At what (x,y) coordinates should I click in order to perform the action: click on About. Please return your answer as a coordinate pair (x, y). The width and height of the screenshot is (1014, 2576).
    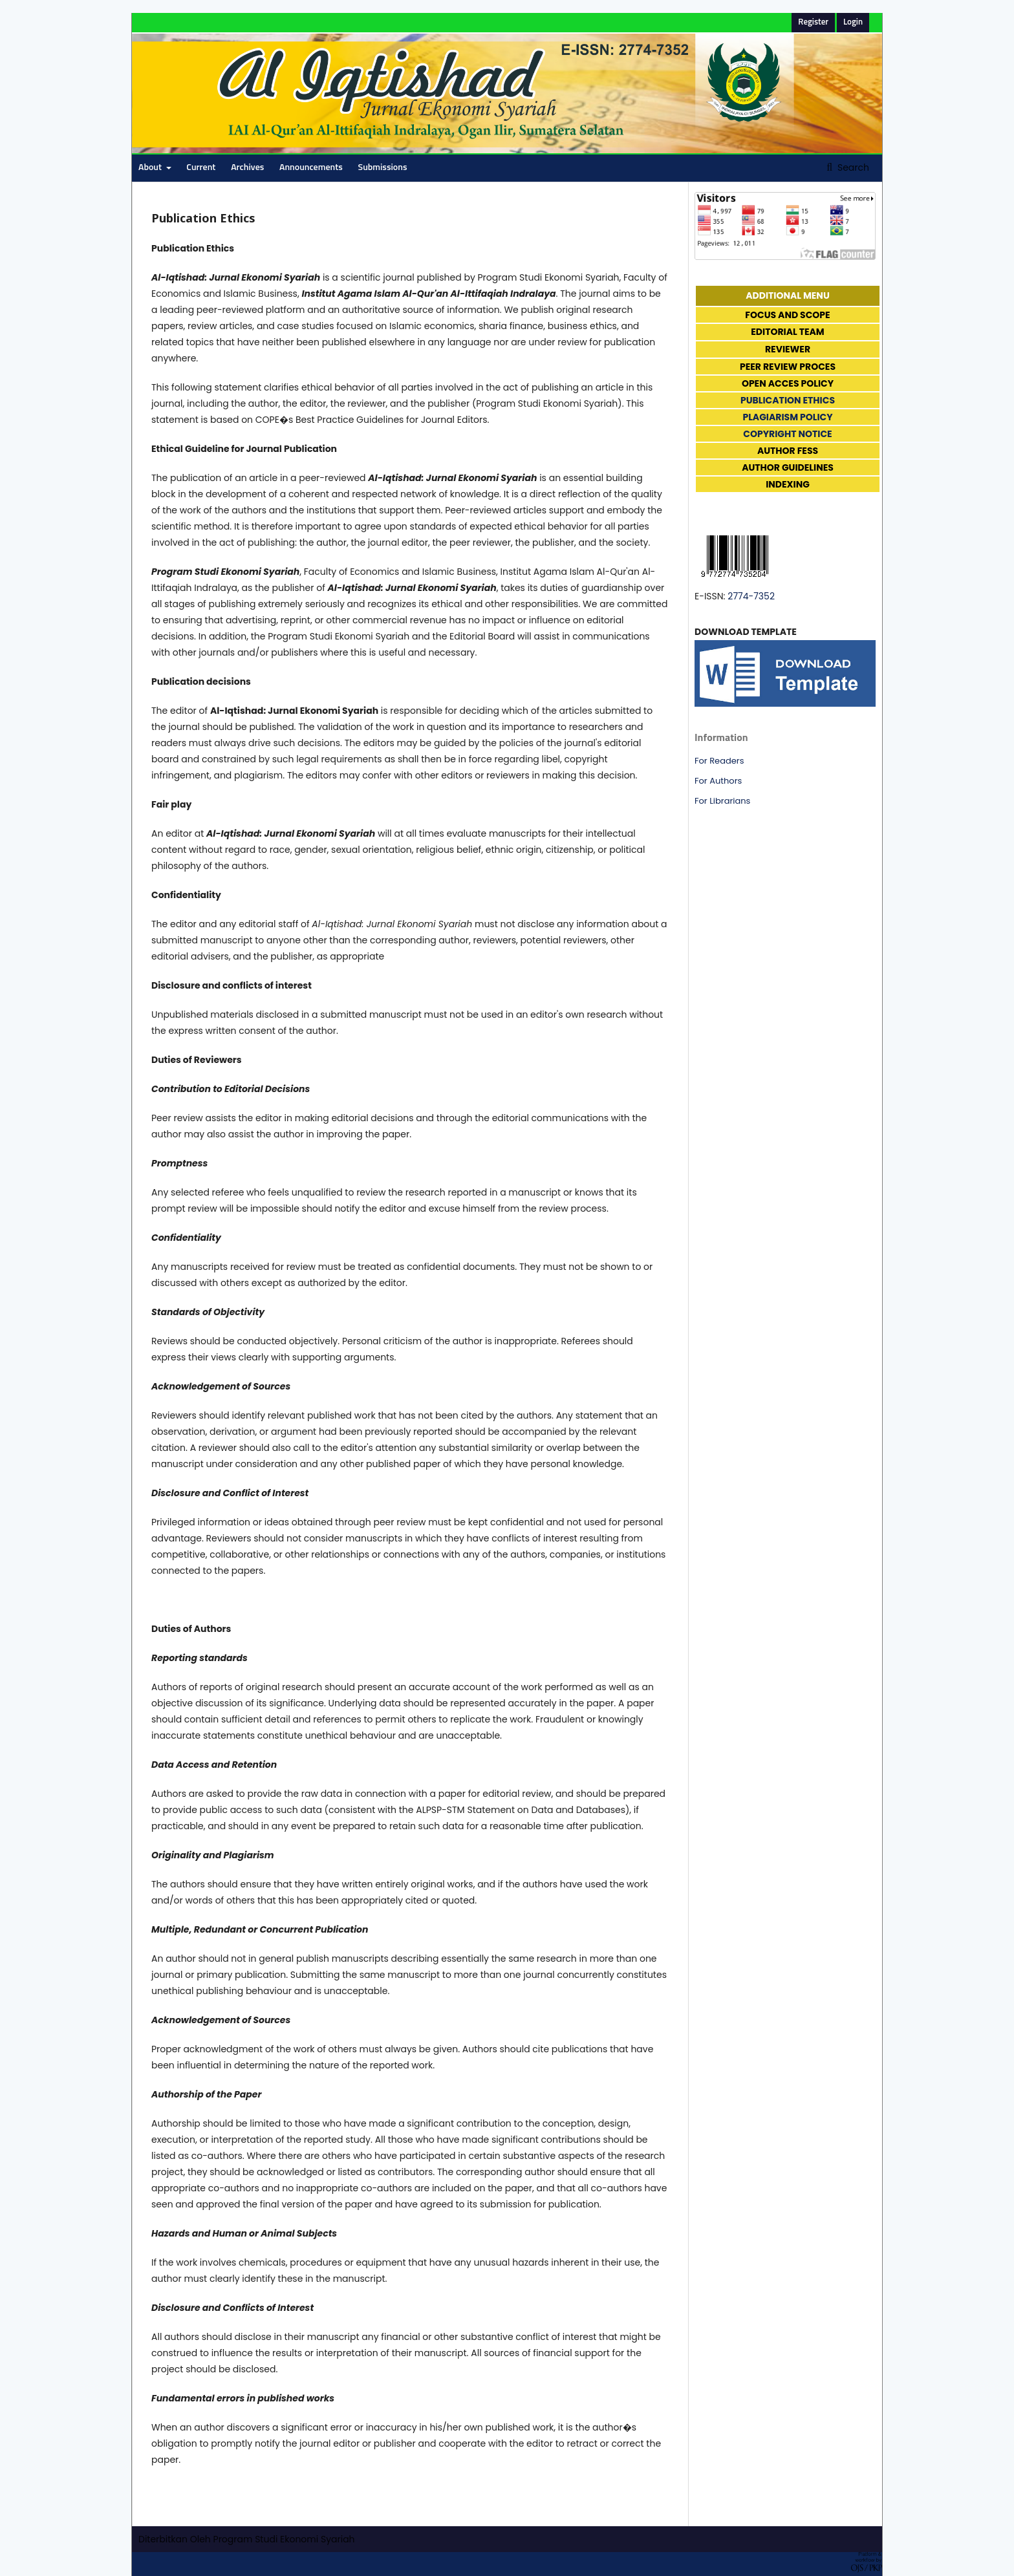
    Looking at the image, I should click on (151, 167).